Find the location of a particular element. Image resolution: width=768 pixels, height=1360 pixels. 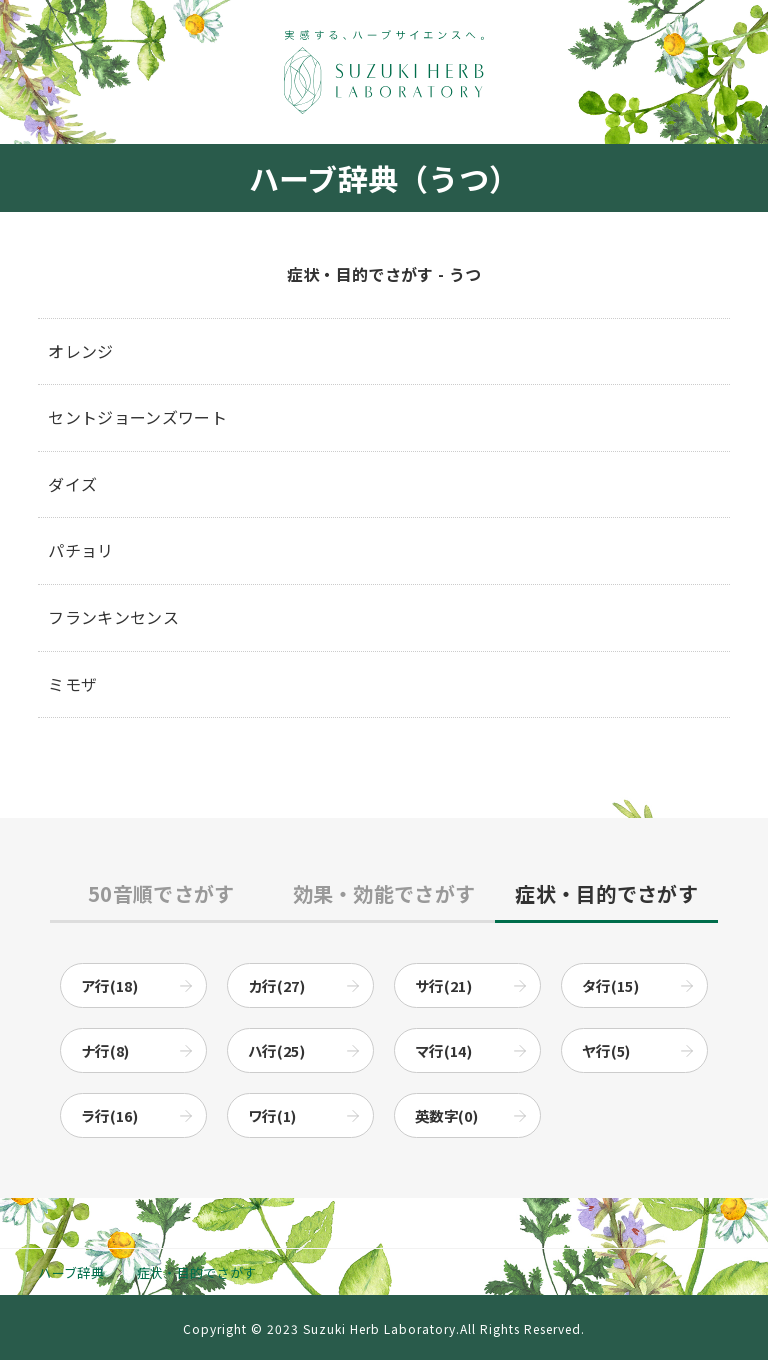

マ行 is located at coordinates (443, 1050).